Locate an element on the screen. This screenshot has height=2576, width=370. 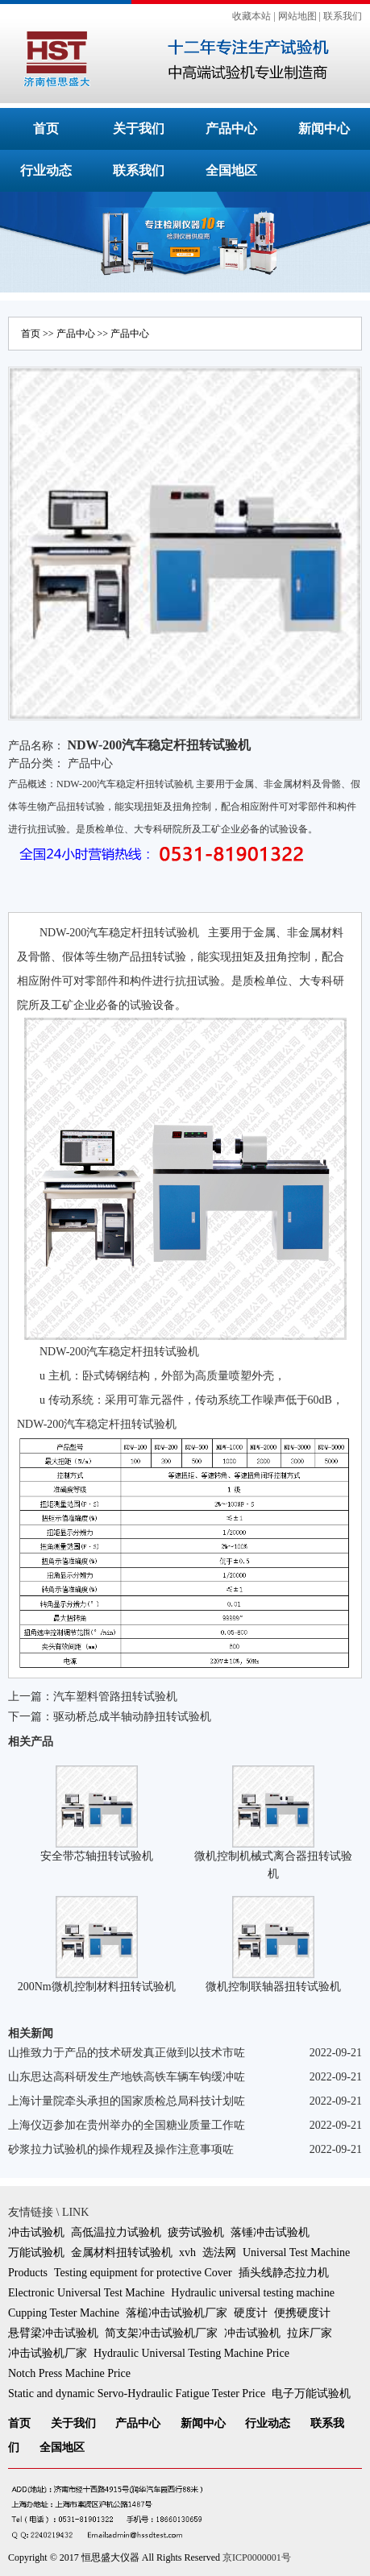
落槌冲击试验机厂家 is located at coordinates (176, 2313).